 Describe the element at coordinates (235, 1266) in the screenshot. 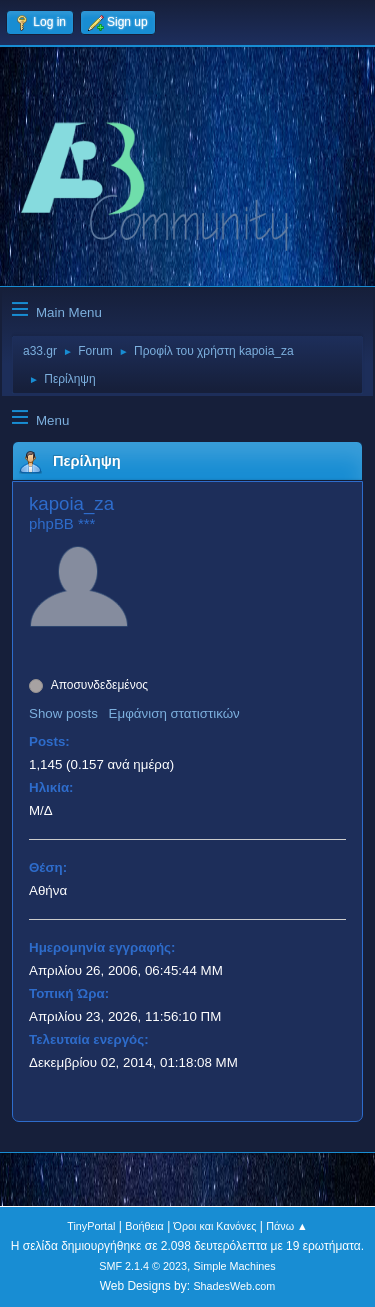

I see `Simple Machines` at that location.